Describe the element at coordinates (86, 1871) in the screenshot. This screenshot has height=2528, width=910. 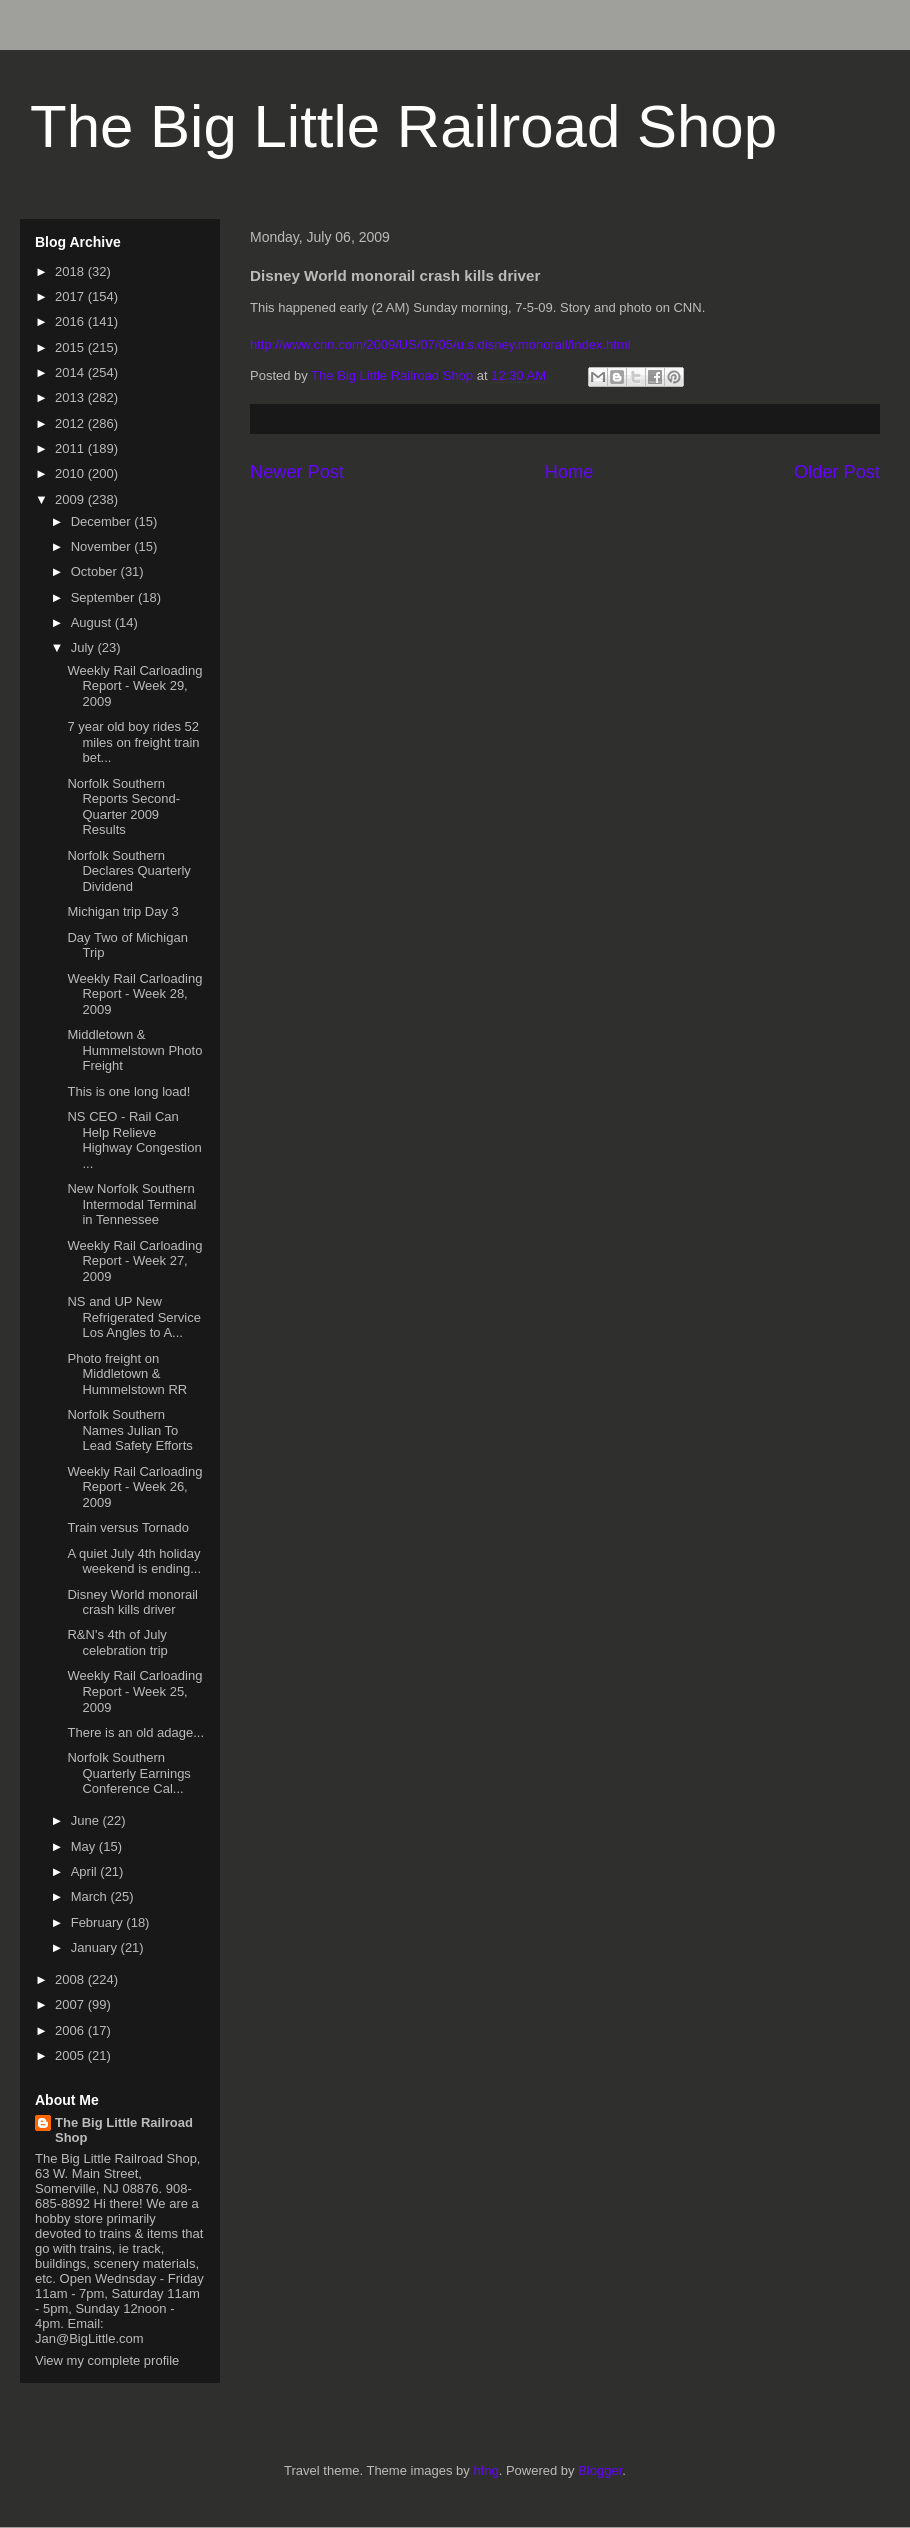
I see `April` at that location.